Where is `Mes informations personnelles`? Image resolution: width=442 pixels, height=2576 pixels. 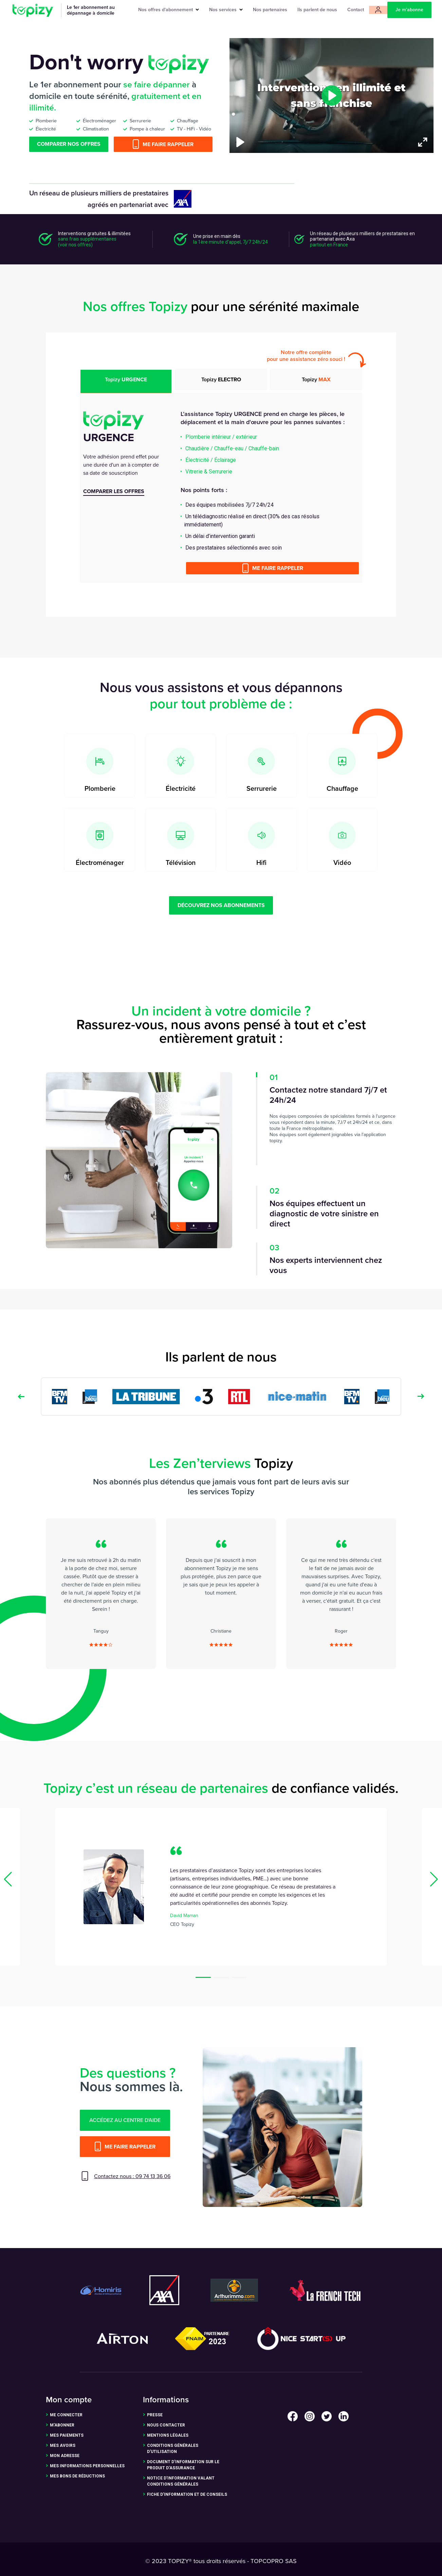
Mes informations personnelles is located at coordinates (87, 2466).